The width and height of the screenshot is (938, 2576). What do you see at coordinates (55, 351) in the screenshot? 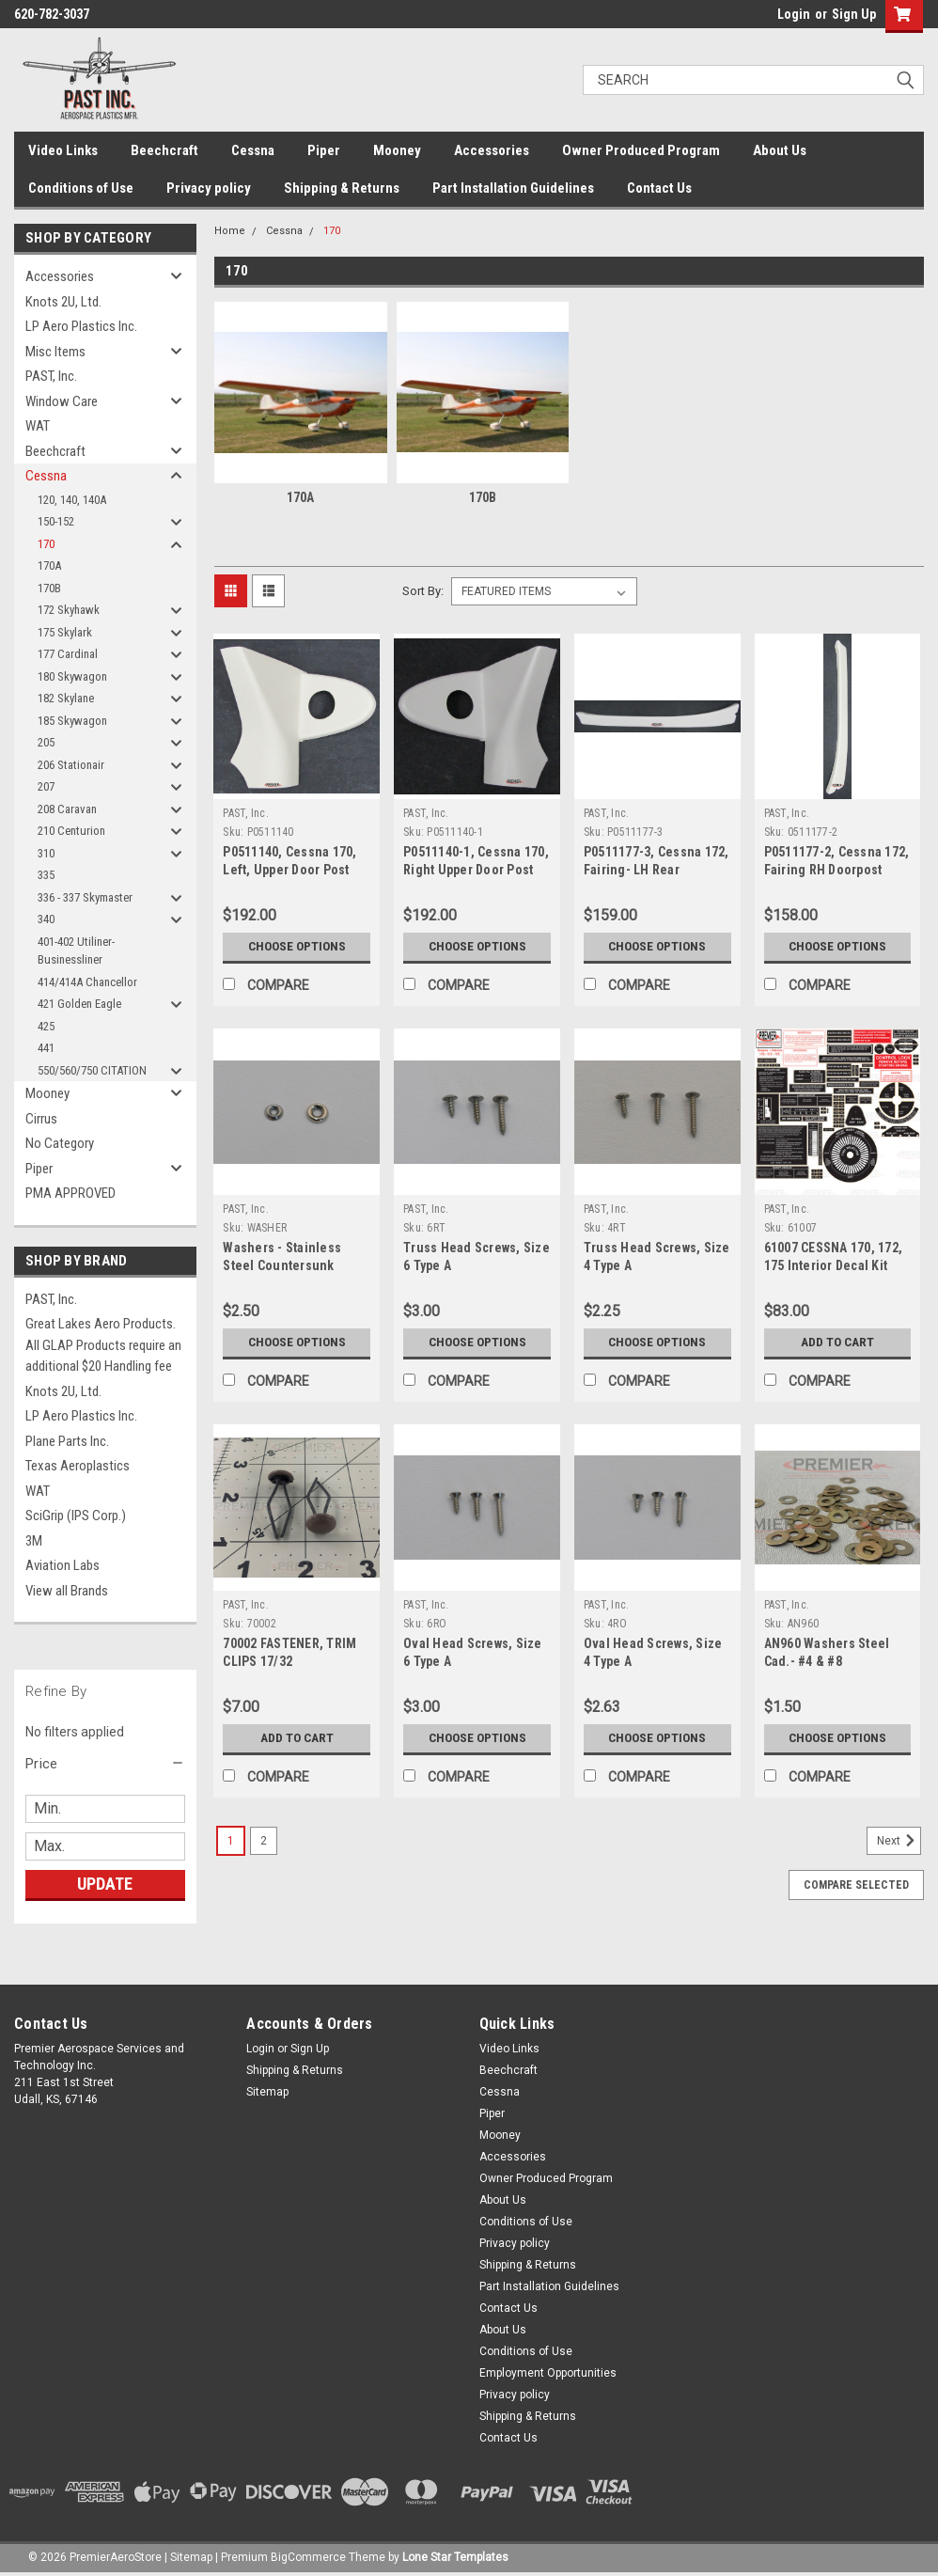
I see `Misc Items` at bounding box center [55, 351].